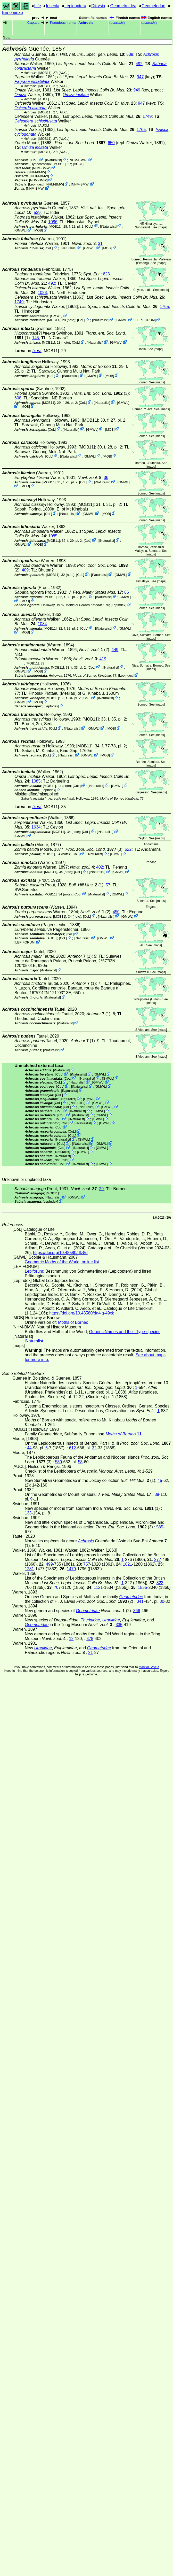 This screenshot has width=173, height=2576. What do you see at coordinates (98, 1587) in the screenshot?
I see `1121` at bounding box center [98, 1587].